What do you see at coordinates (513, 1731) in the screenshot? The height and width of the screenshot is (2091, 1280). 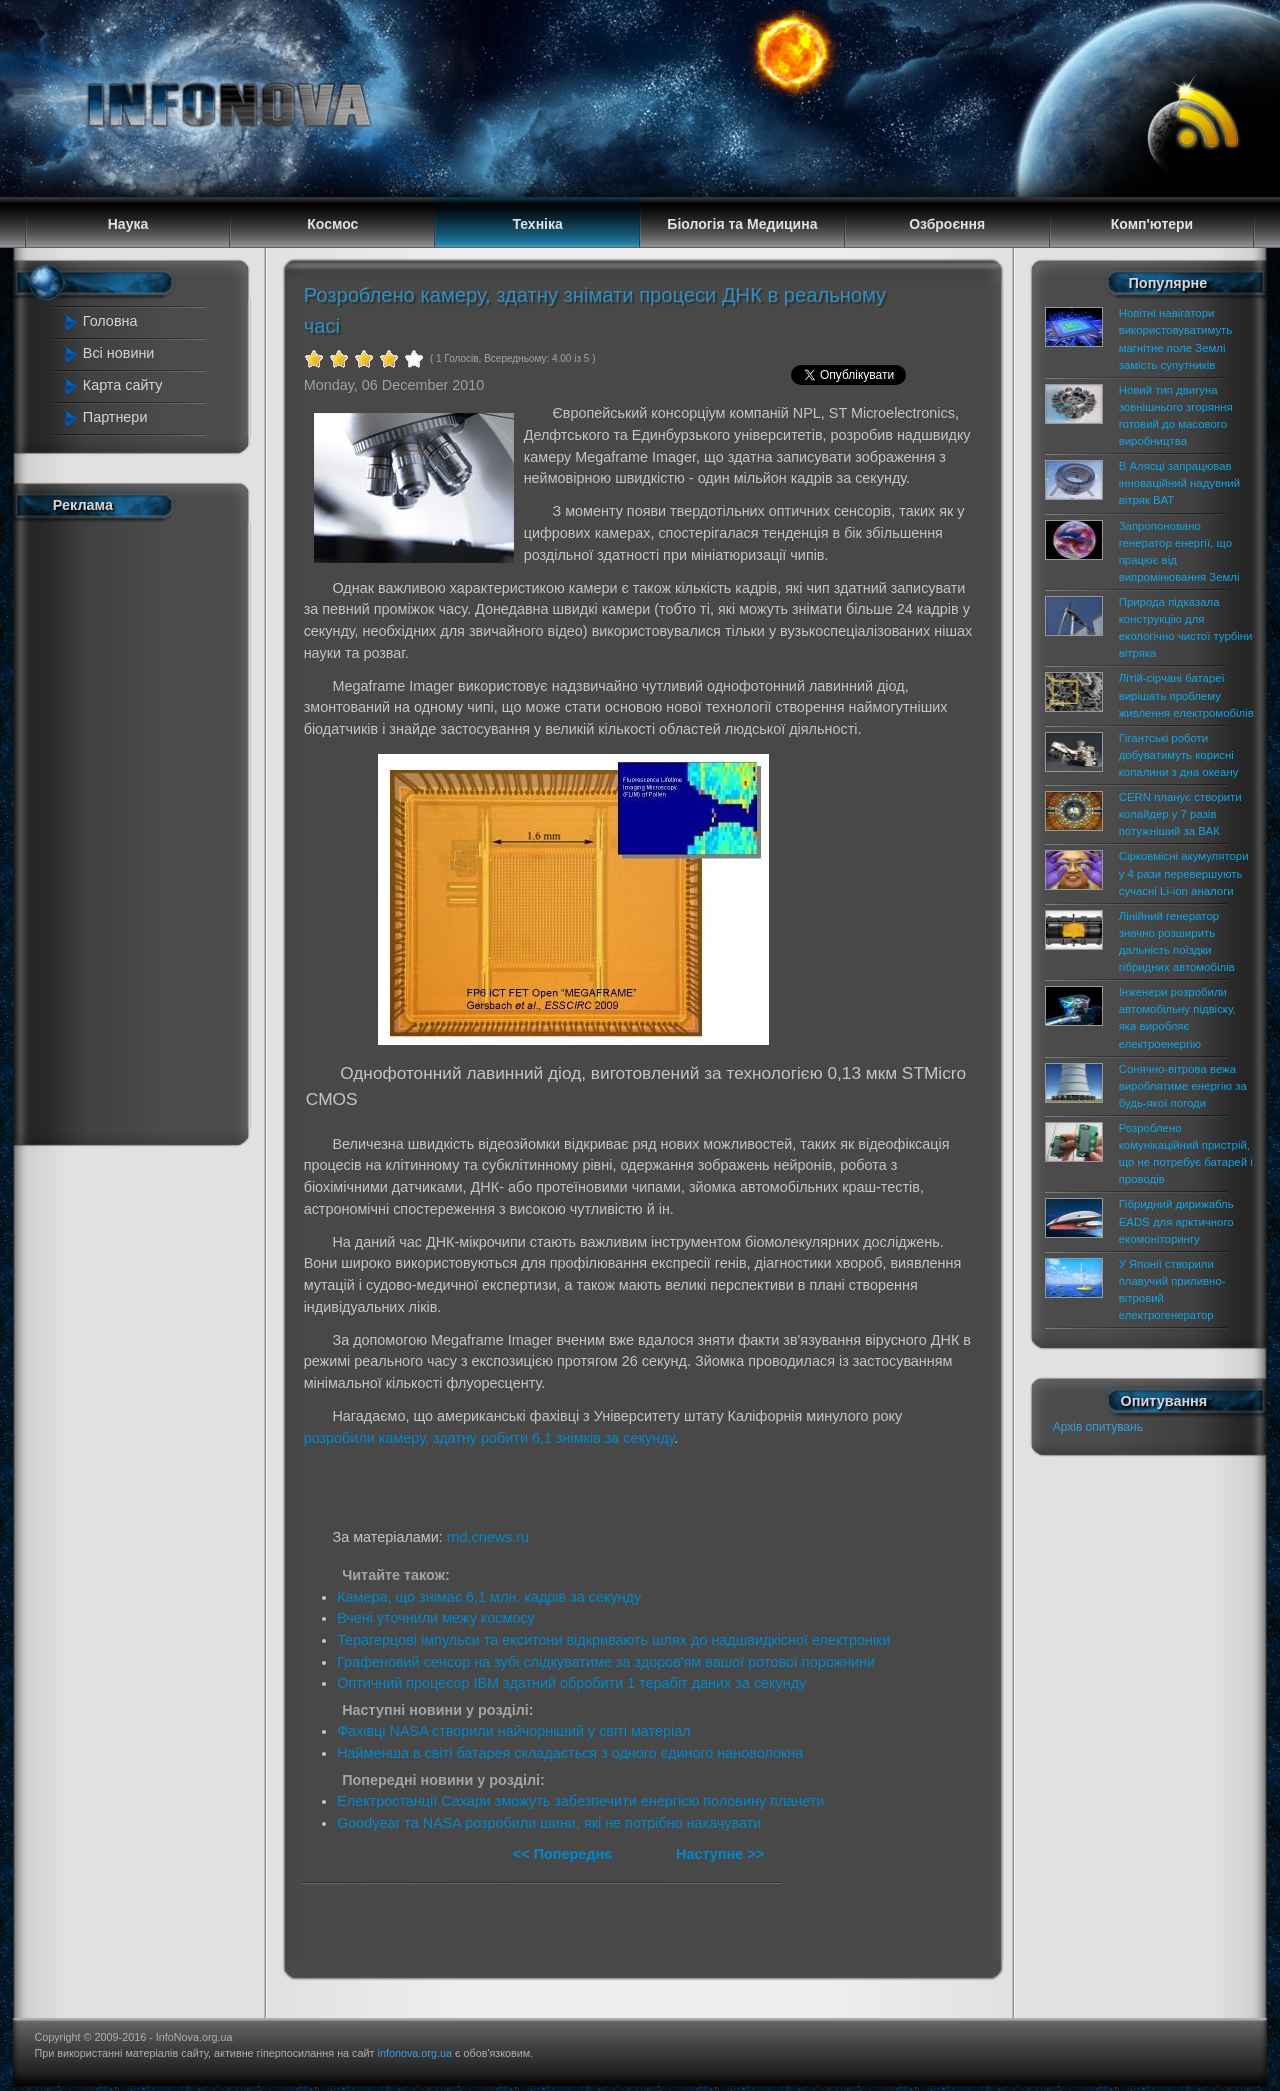 I see `Фахівці NASA створили найчорніший у світі матеріал` at bounding box center [513, 1731].